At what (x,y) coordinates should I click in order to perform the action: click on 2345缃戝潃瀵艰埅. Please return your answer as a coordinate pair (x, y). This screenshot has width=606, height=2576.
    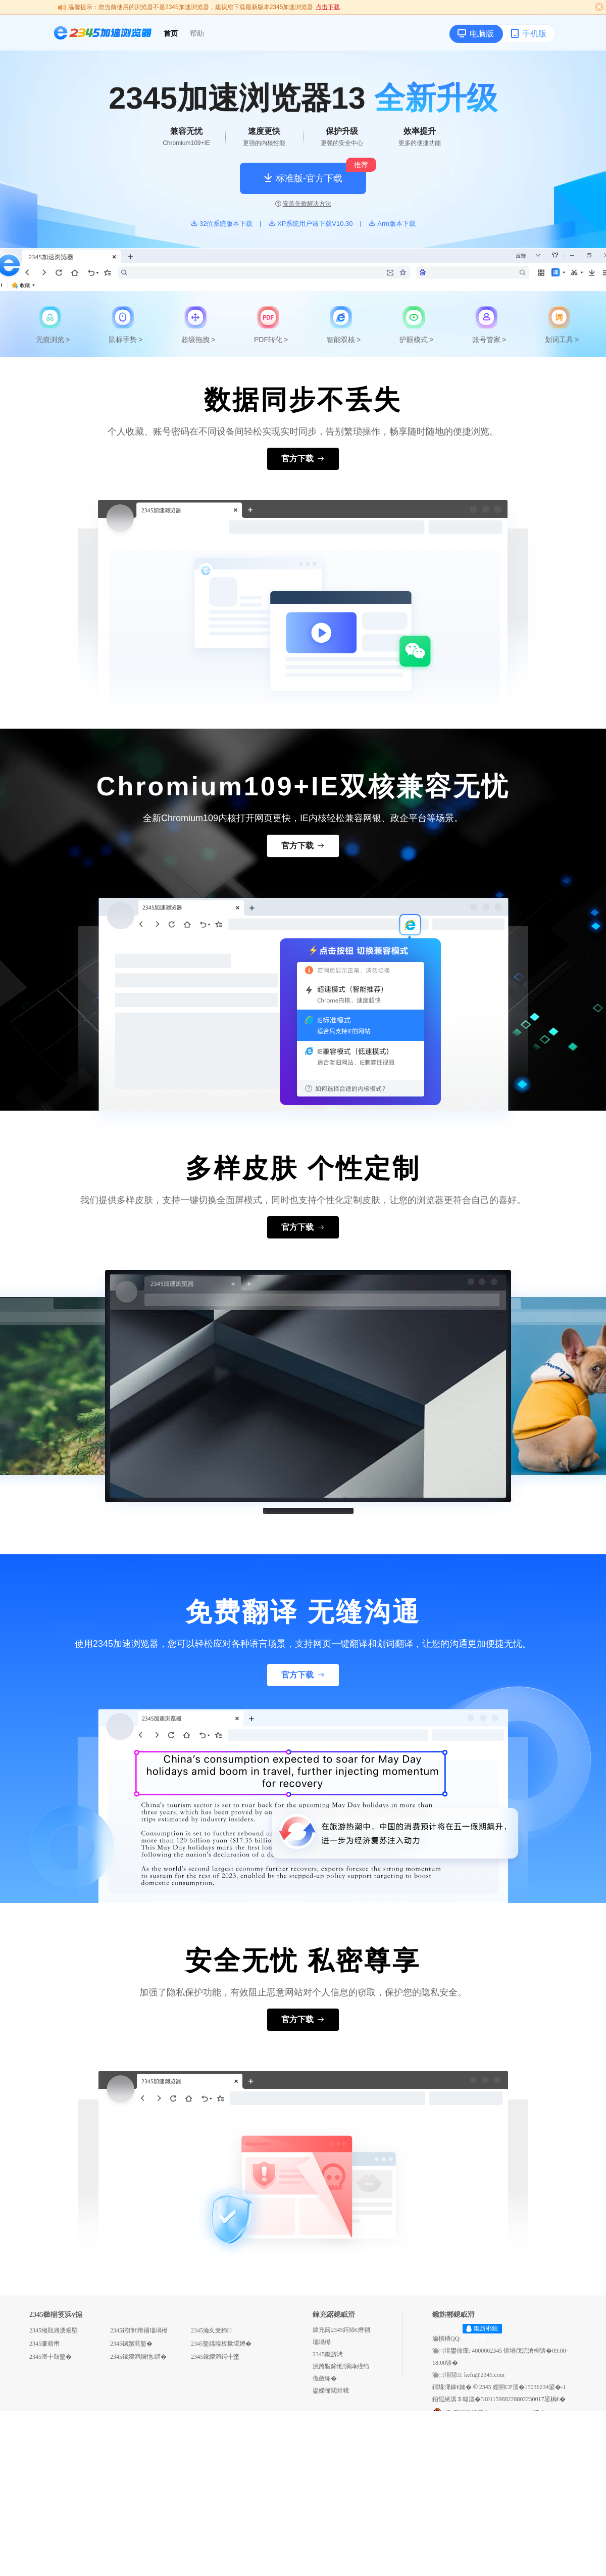
    Looking at the image, I should click on (53, 2330).